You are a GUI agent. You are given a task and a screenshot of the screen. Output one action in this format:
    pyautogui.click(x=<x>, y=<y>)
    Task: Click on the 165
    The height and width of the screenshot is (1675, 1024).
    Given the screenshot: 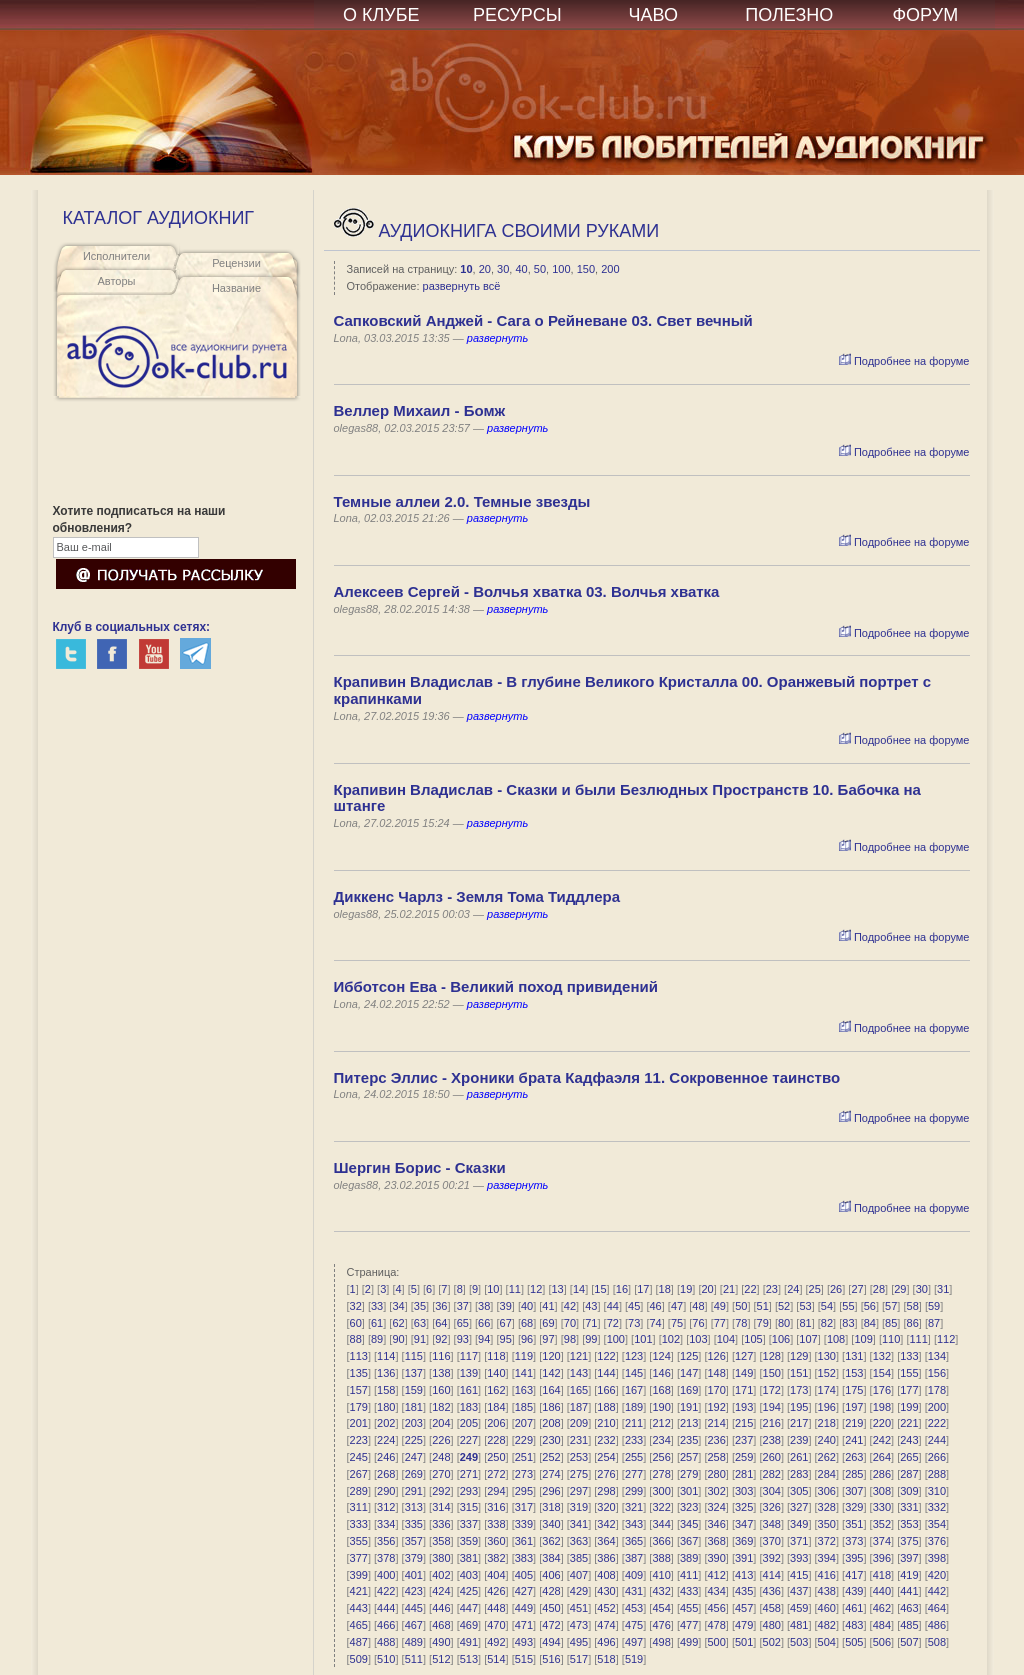 What is the action you would take?
    pyautogui.click(x=579, y=1390)
    